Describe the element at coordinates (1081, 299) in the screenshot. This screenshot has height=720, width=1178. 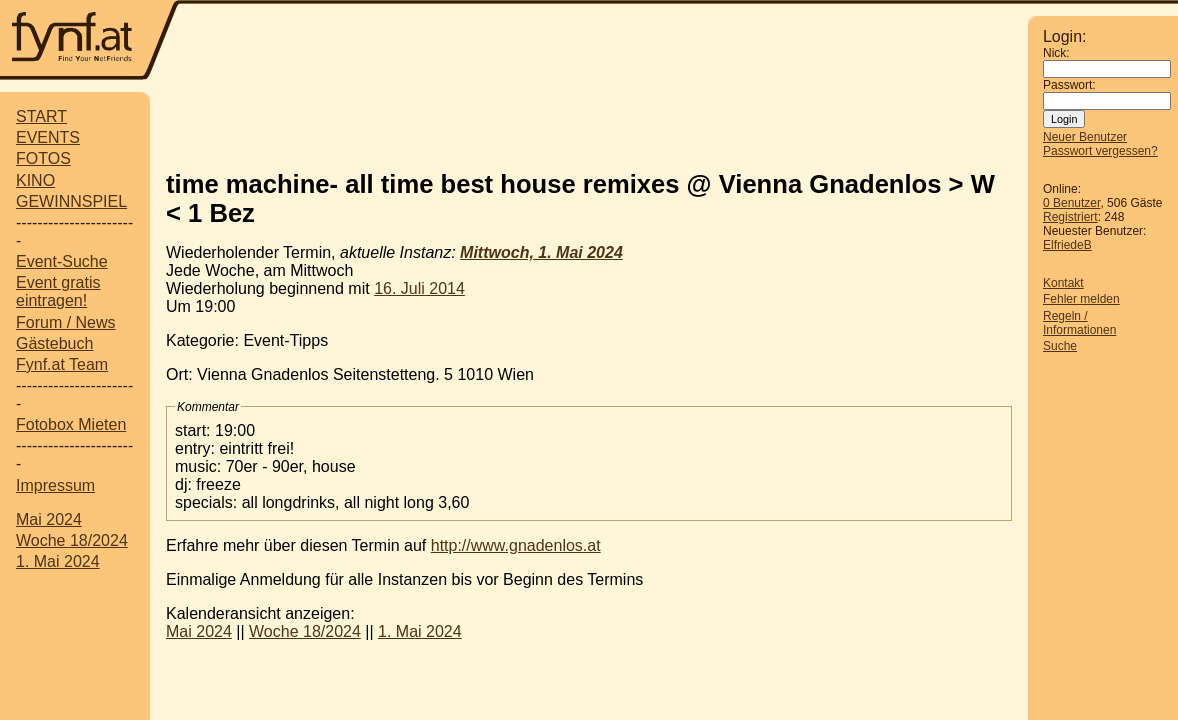
I see `Fehler melden` at that location.